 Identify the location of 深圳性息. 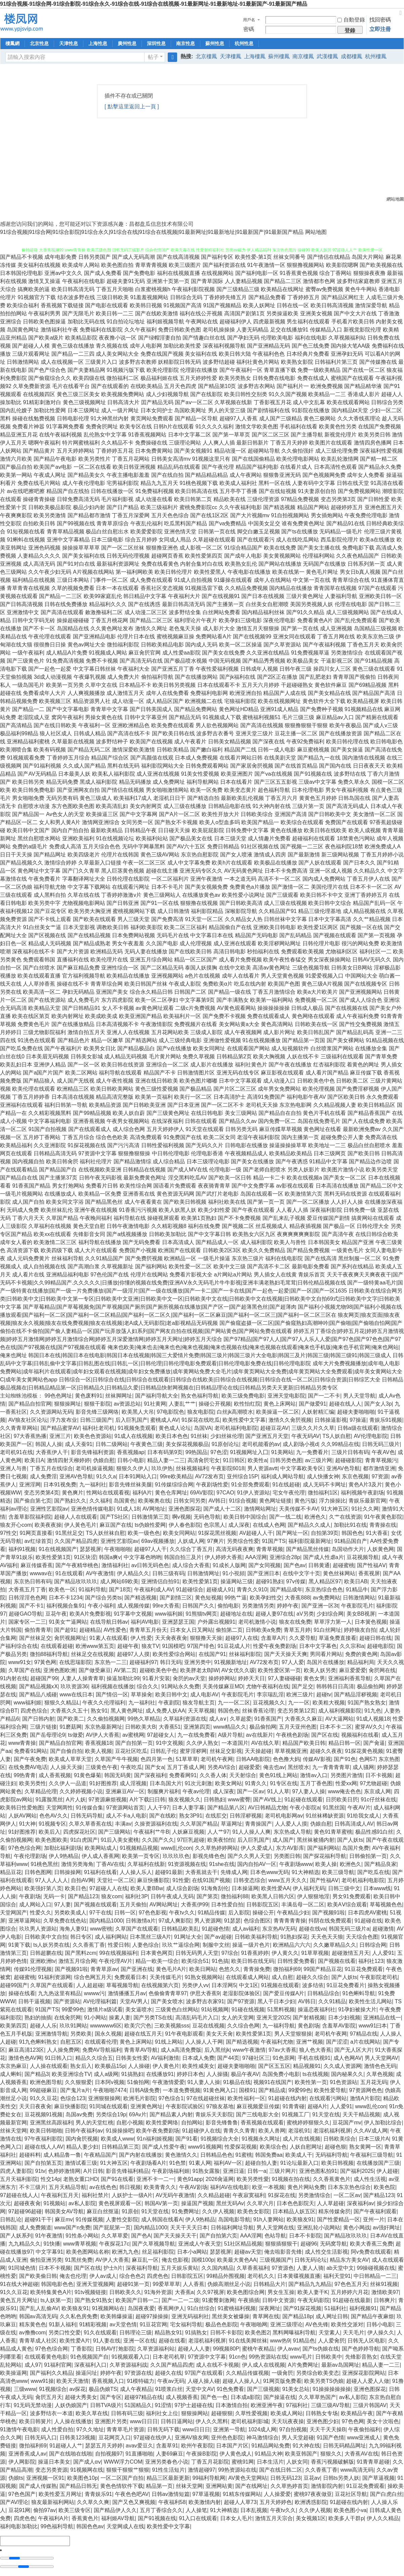
(156, 43).